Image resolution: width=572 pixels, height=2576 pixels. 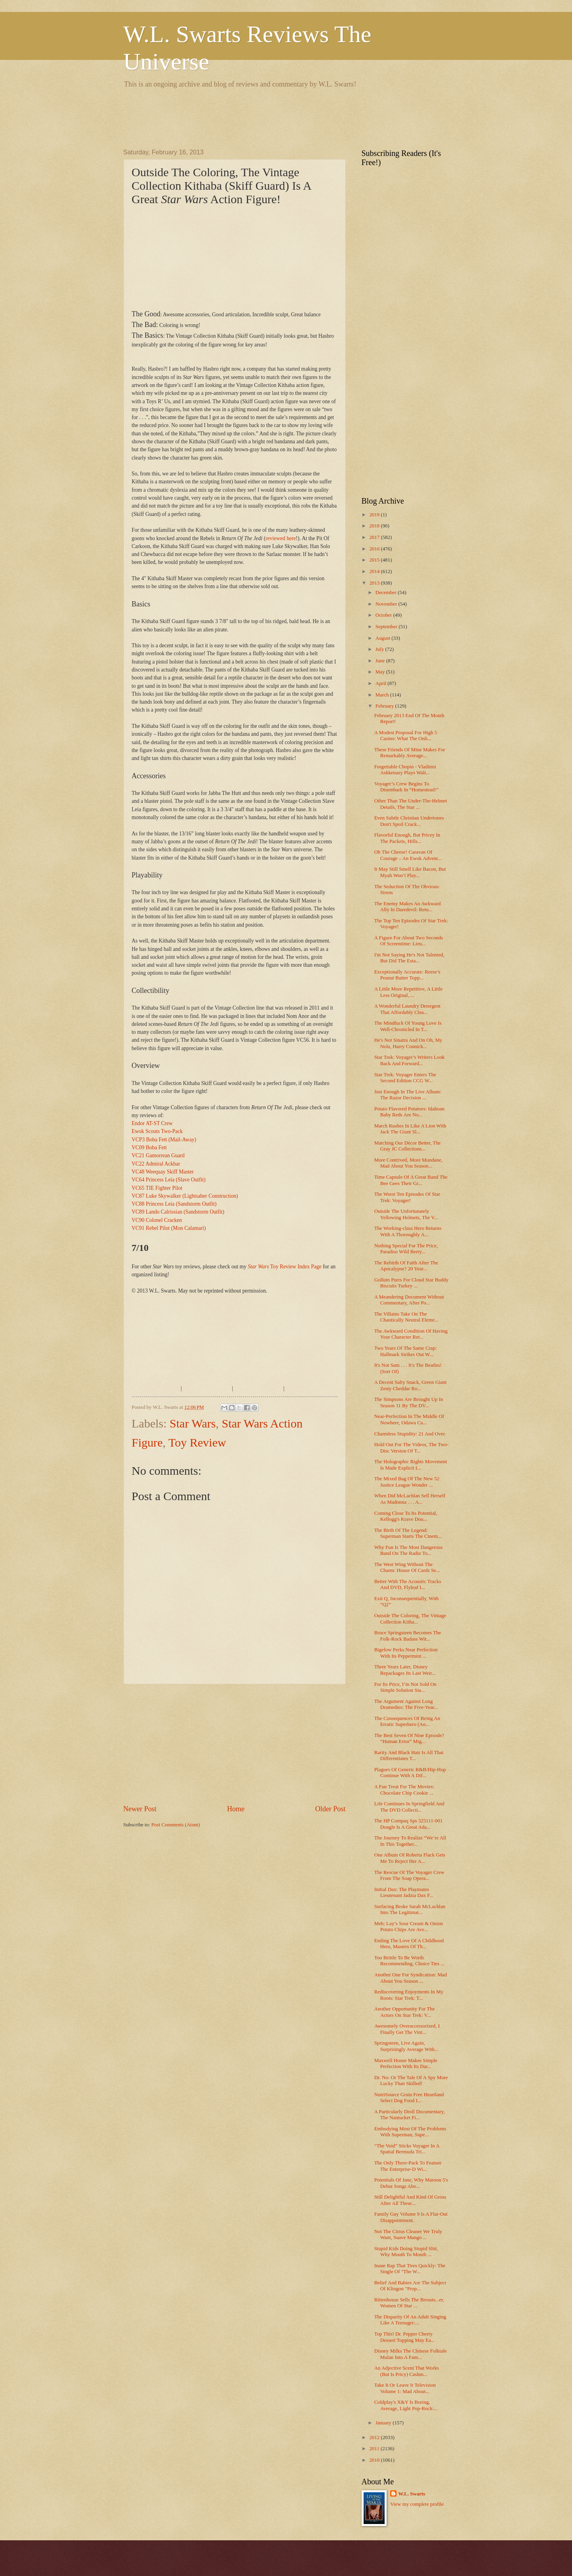 What do you see at coordinates (192, 1423) in the screenshot?
I see `Star Wars` at bounding box center [192, 1423].